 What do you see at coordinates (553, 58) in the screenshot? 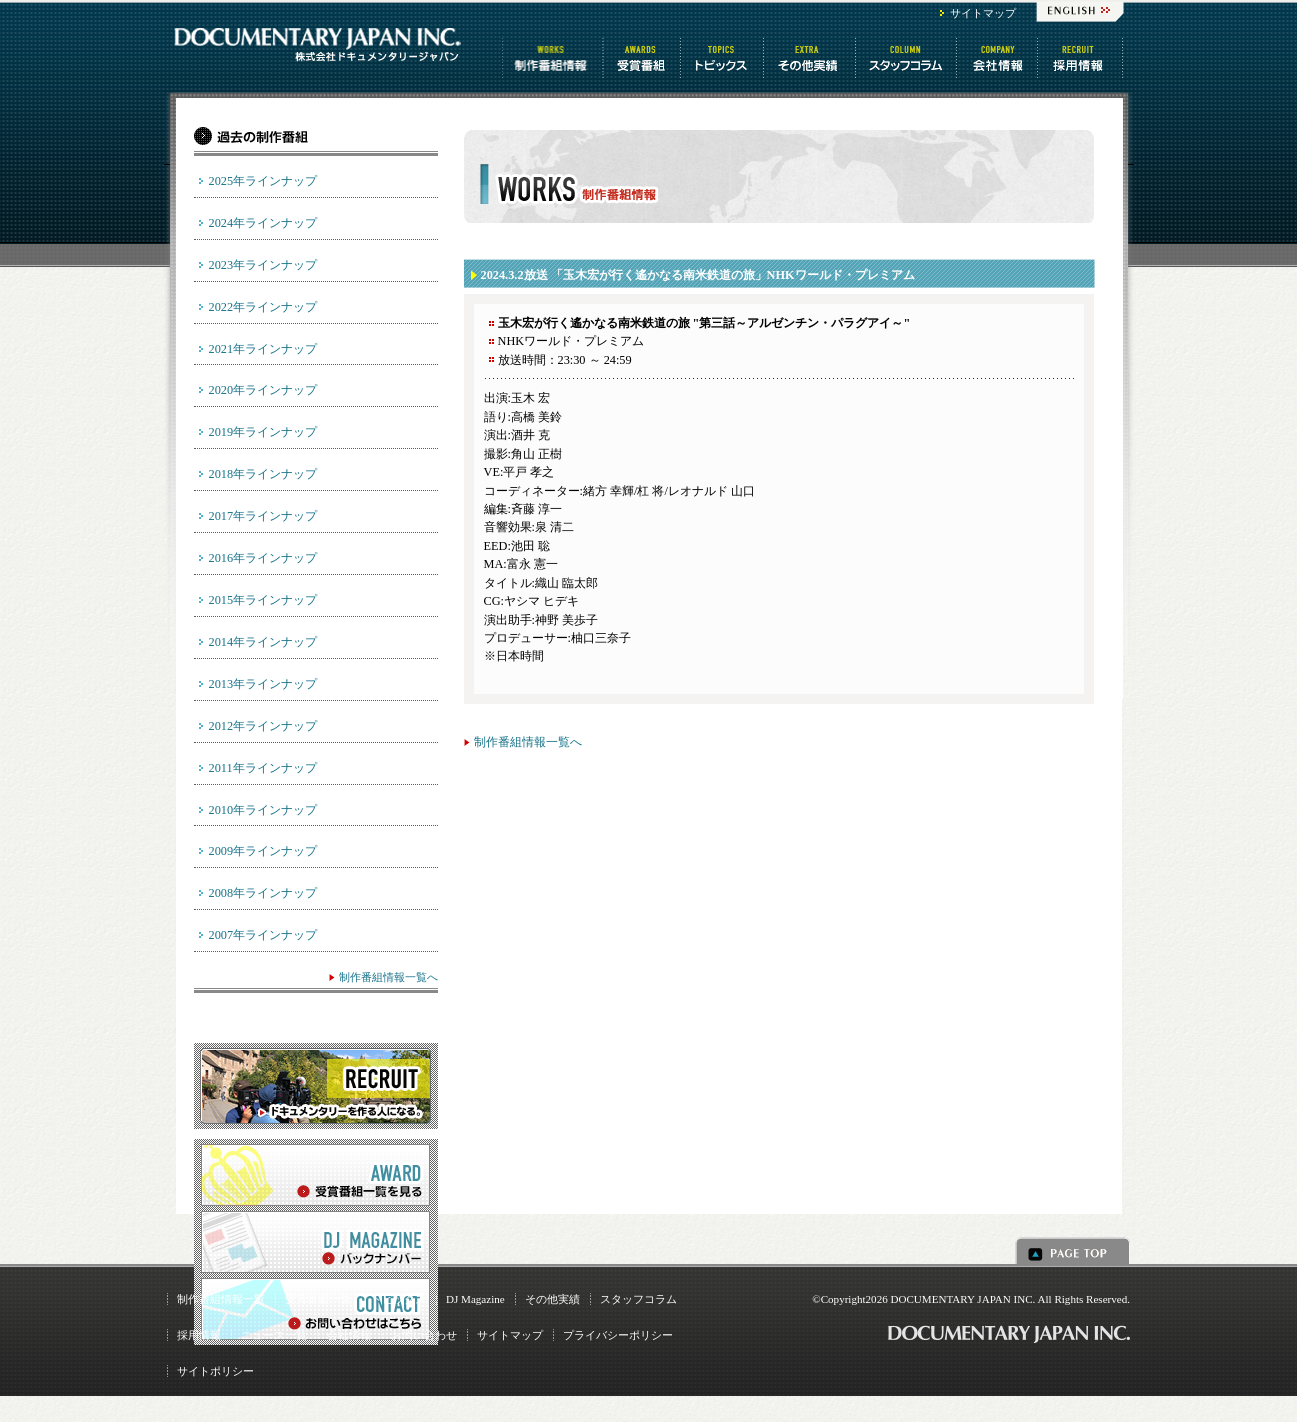
I see `制作番組情報` at bounding box center [553, 58].